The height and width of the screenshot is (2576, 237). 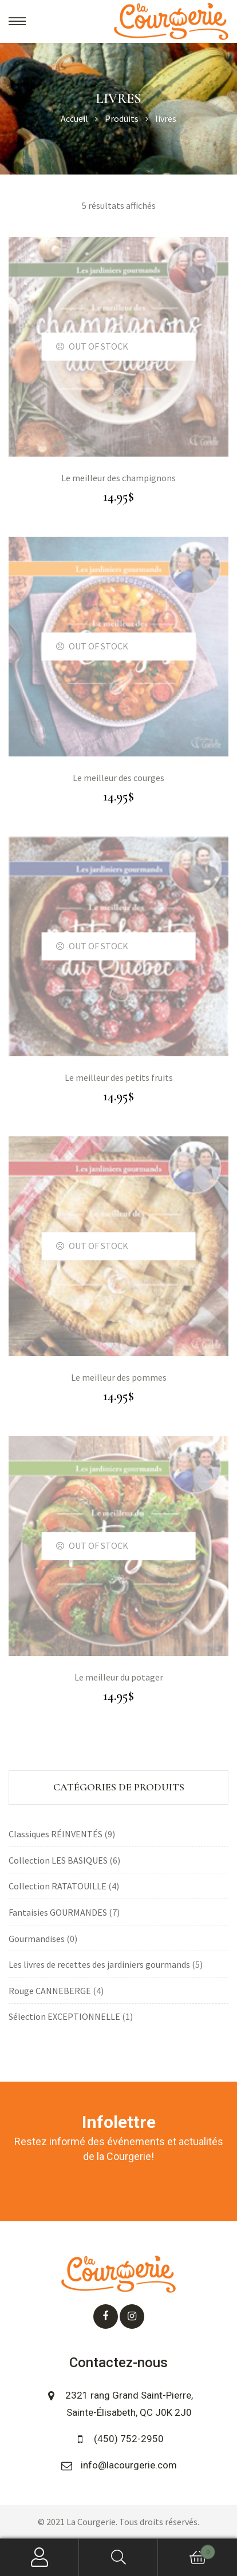 What do you see at coordinates (64, 2016) in the screenshot?
I see `Sélection EXCEPTIONNELLE` at bounding box center [64, 2016].